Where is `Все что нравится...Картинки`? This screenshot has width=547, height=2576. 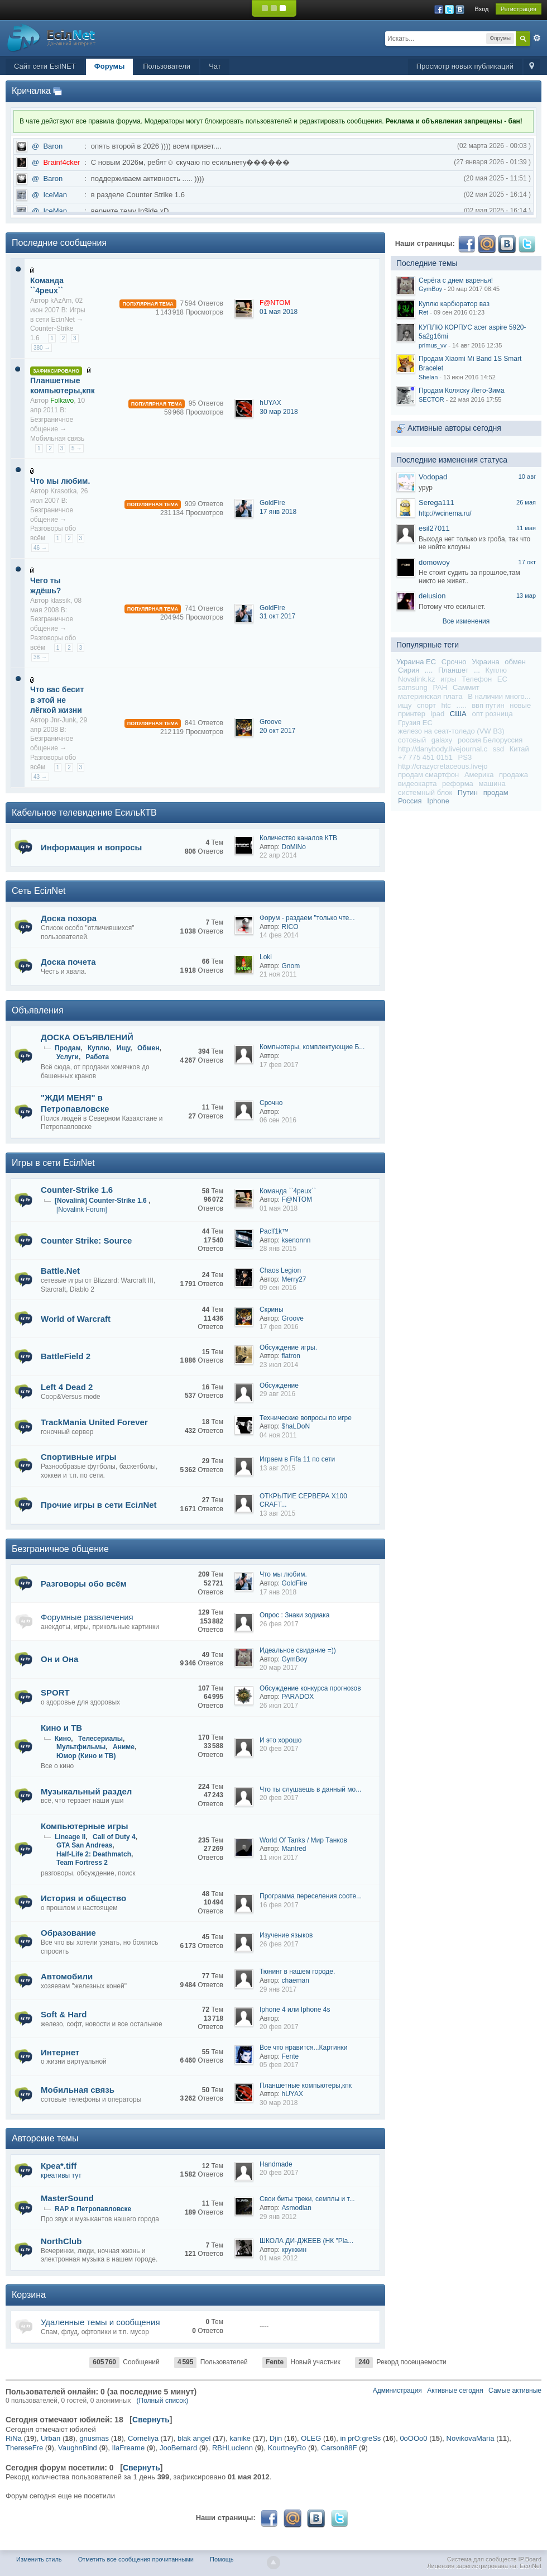
Все что нравится...Картинки is located at coordinates (303, 2047).